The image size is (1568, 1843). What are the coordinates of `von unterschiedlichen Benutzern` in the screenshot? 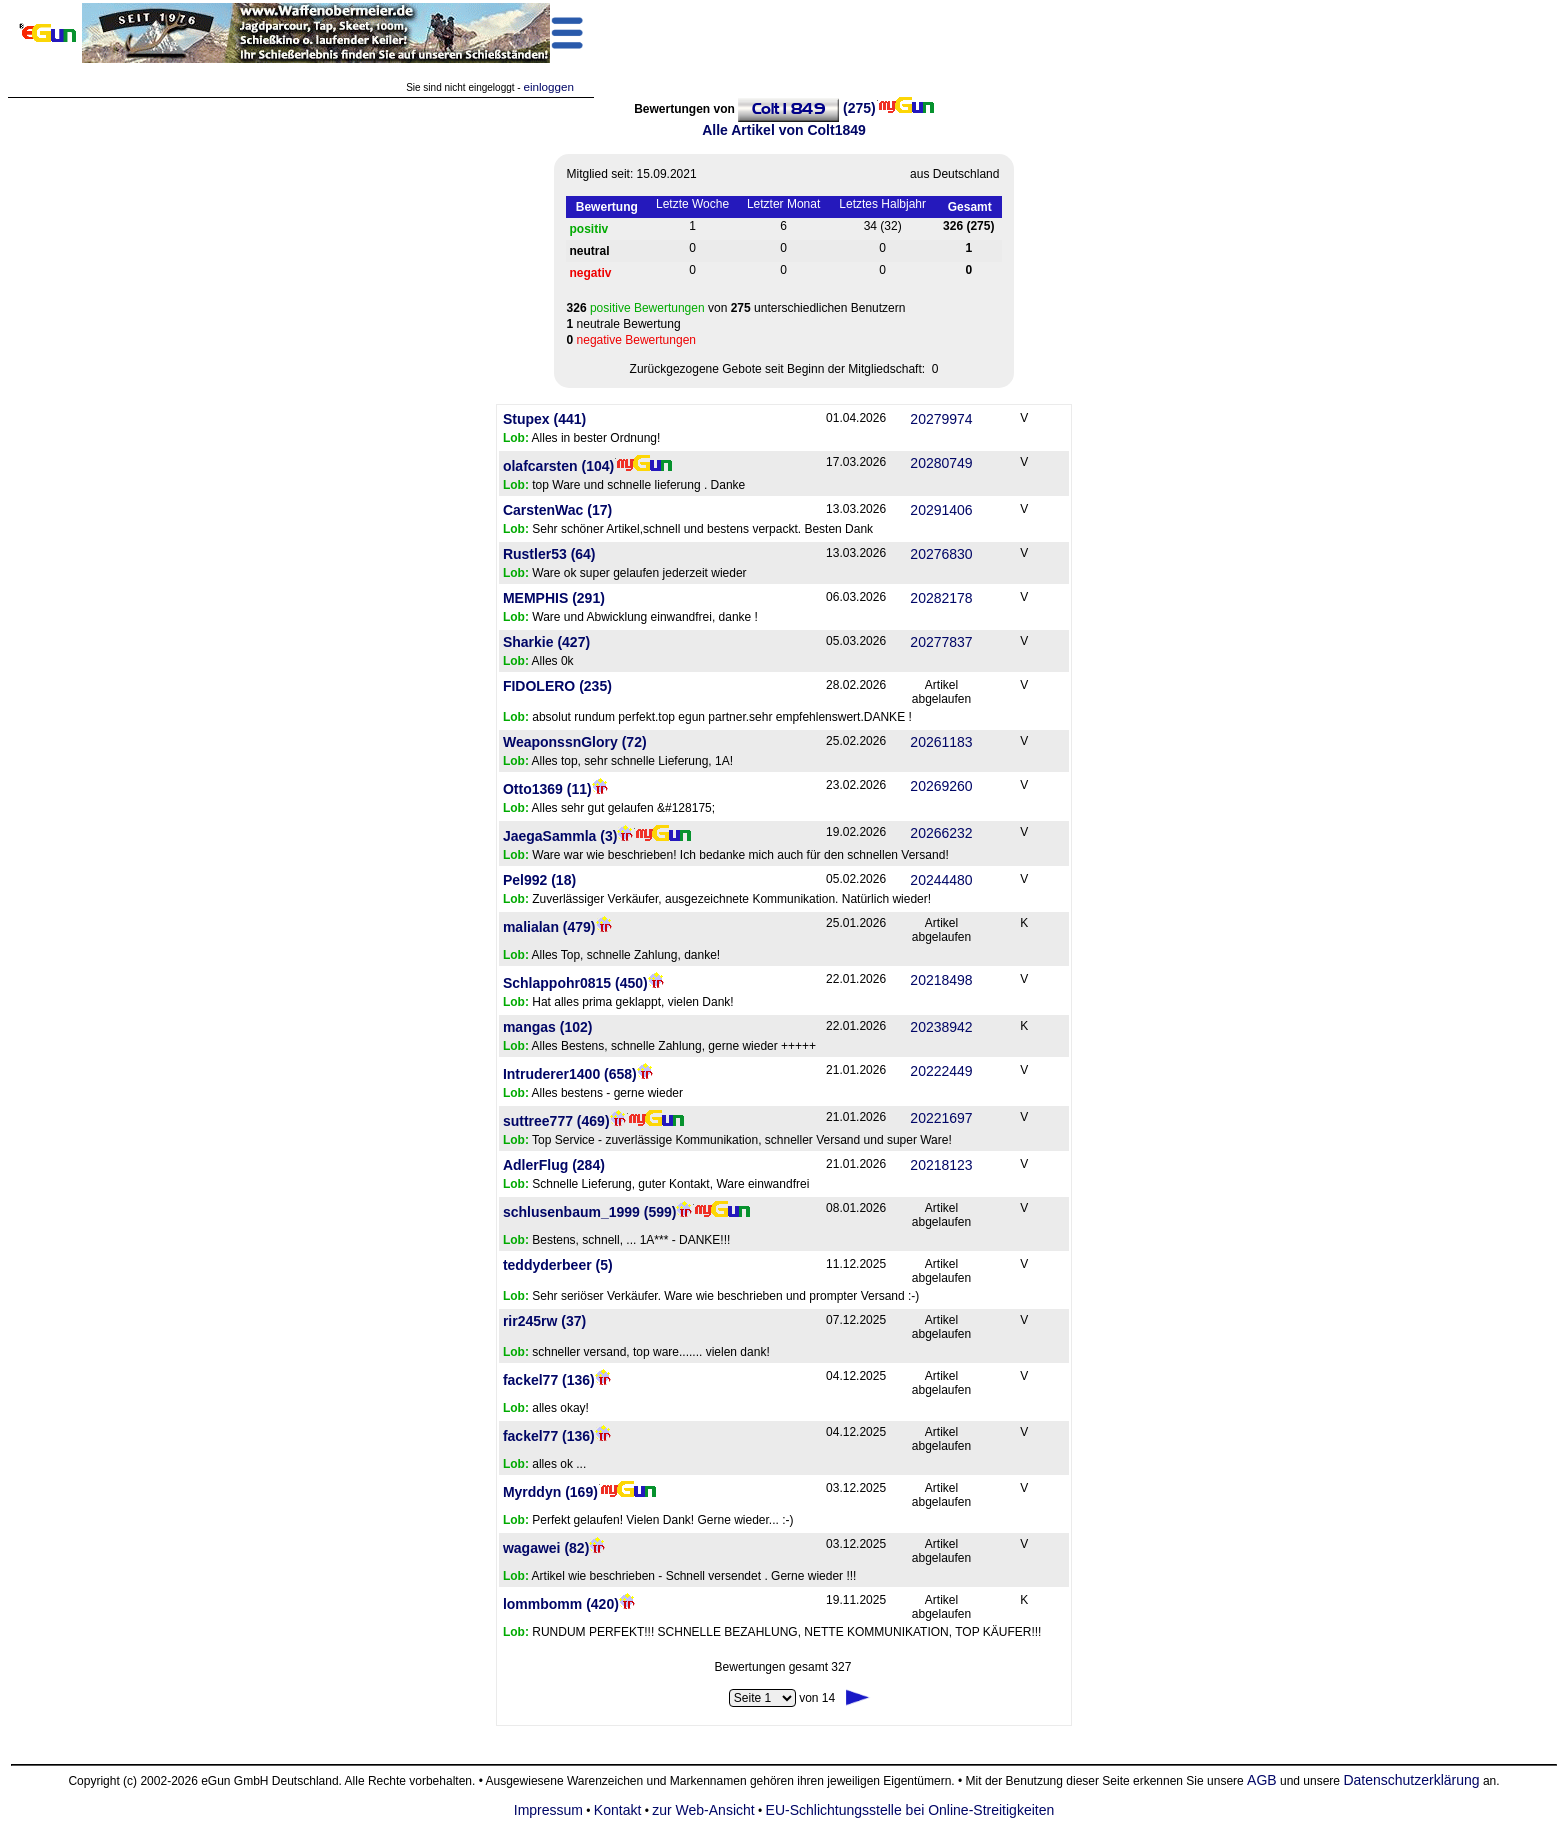 It's located at (736, 308).